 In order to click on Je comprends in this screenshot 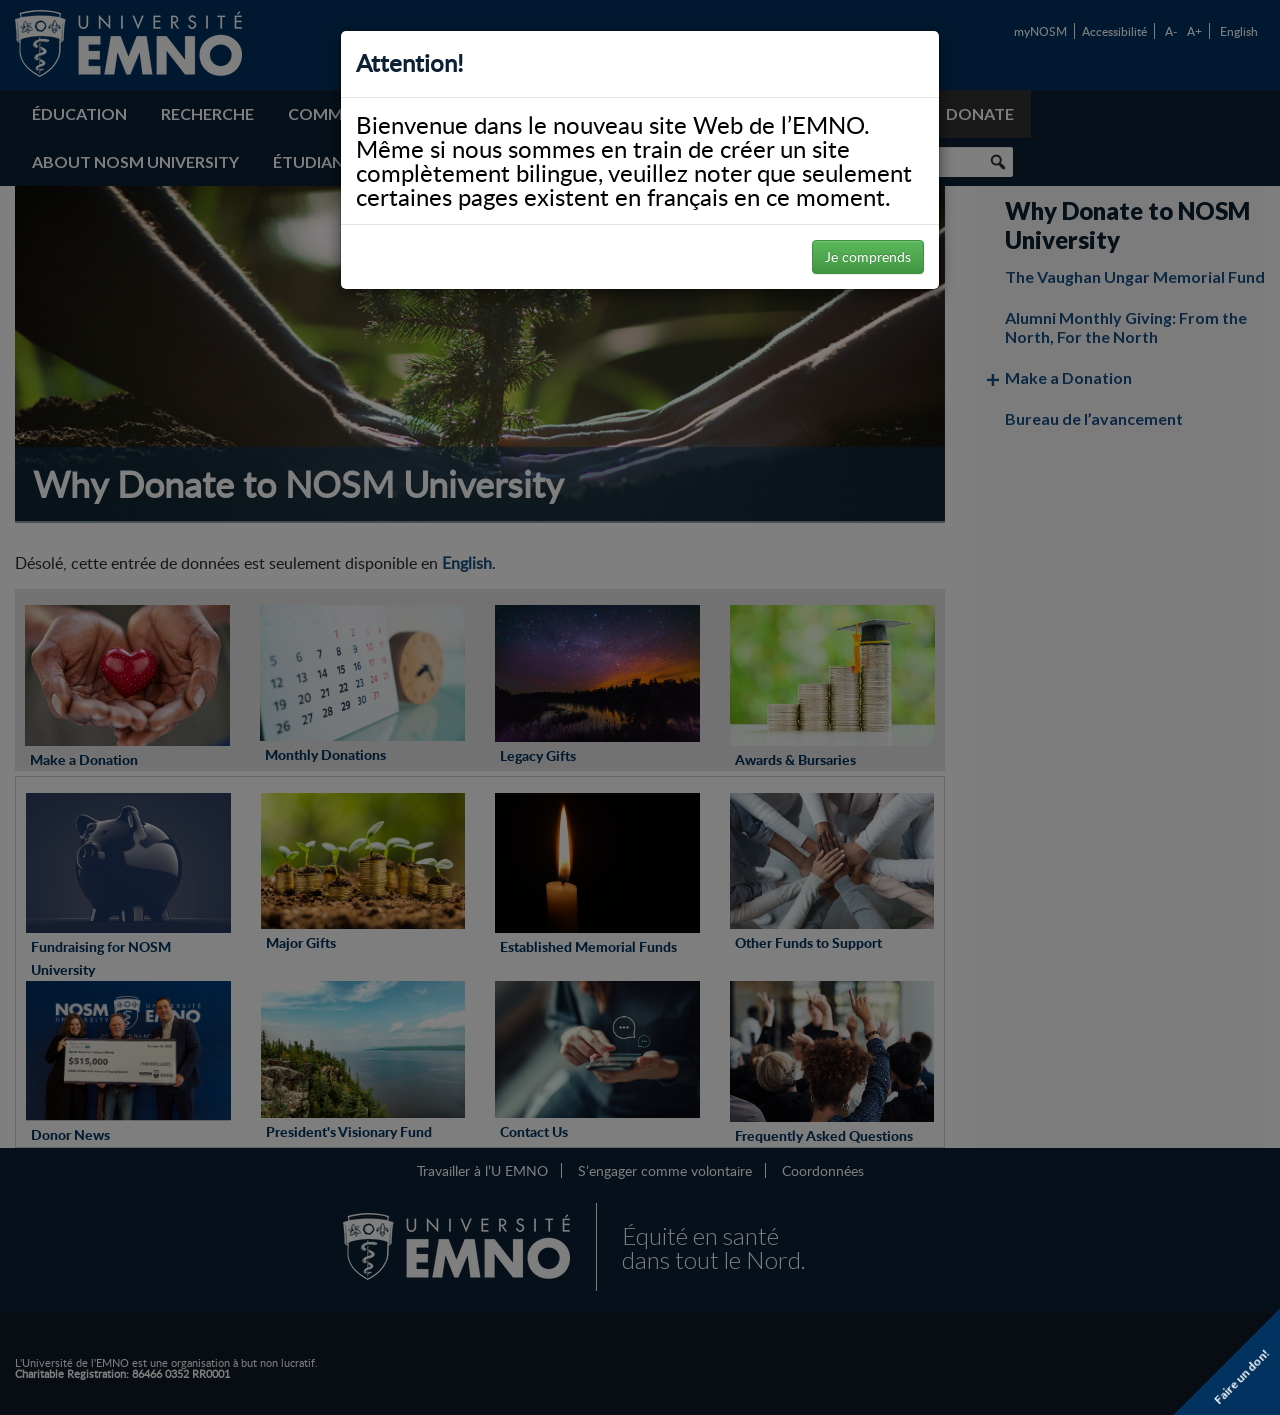, I will do `click(868, 256)`.